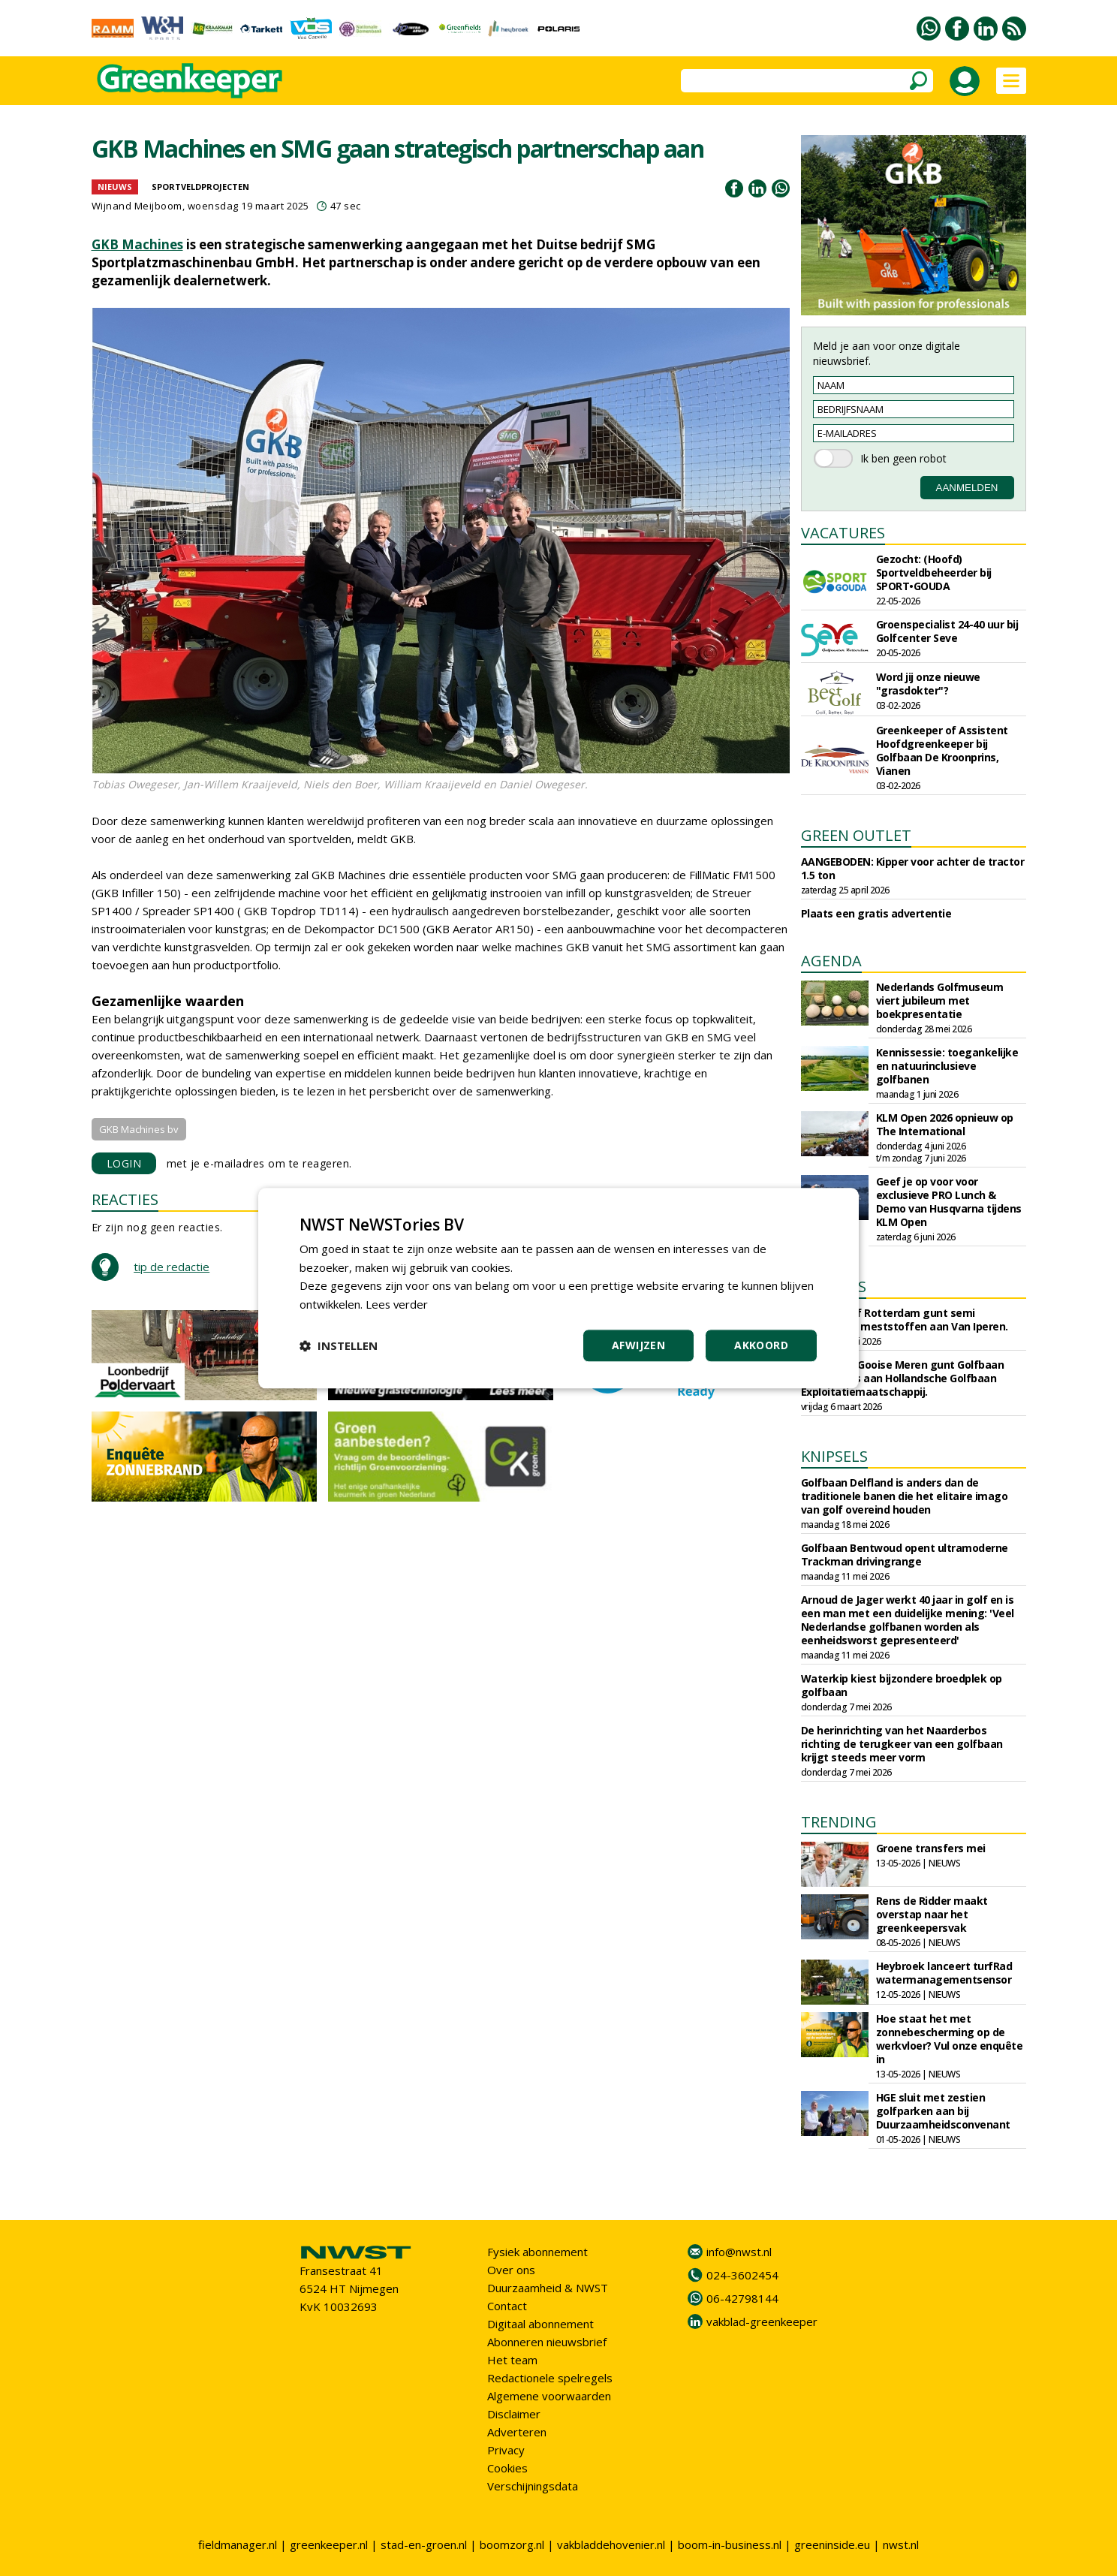 The width and height of the screenshot is (1117, 2576). Describe the element at coordinates (913, 868) in the screenshot. I see `AANGEBODEN: Kipper voor achter de tractor 1.5 ton` at that location.